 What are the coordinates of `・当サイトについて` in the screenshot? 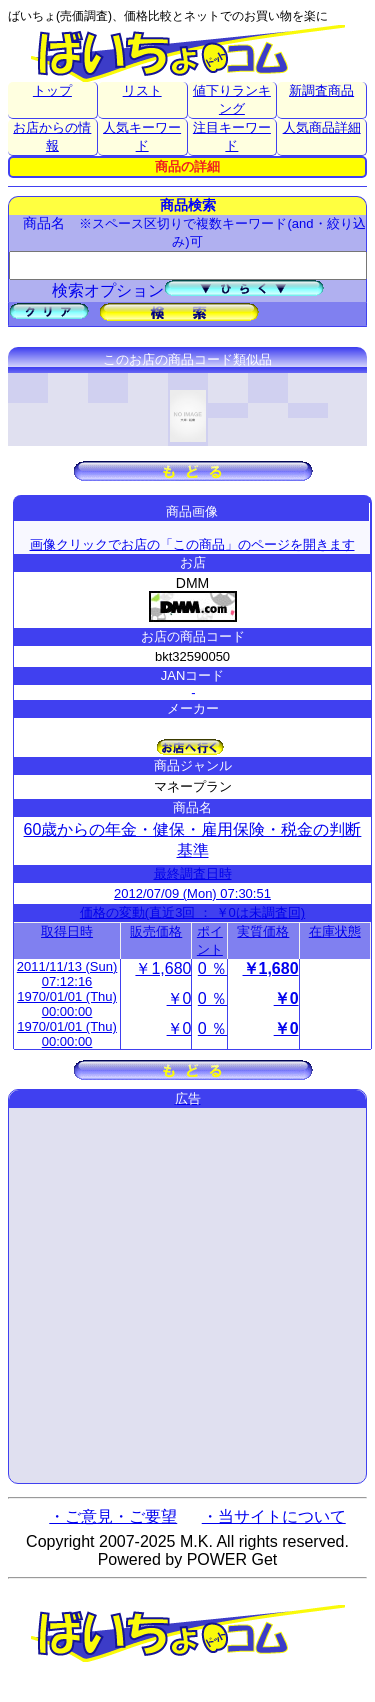 It's located at (274, 1516).